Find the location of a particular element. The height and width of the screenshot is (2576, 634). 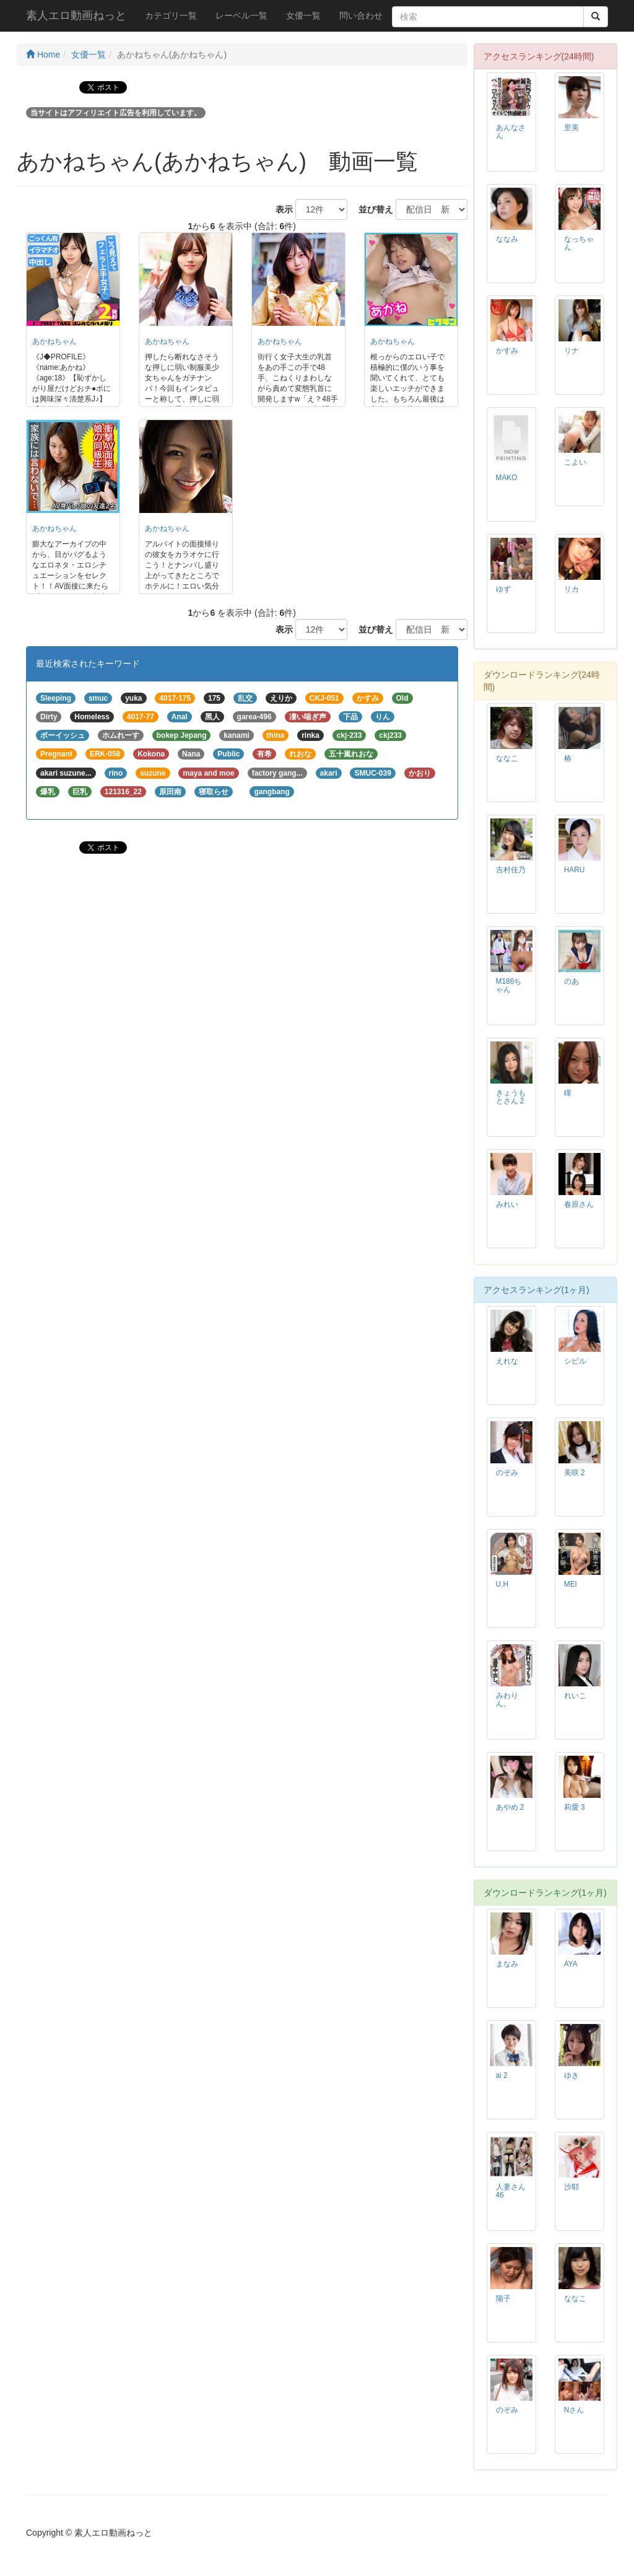

れいこ is located at coordinates (575, 1695).